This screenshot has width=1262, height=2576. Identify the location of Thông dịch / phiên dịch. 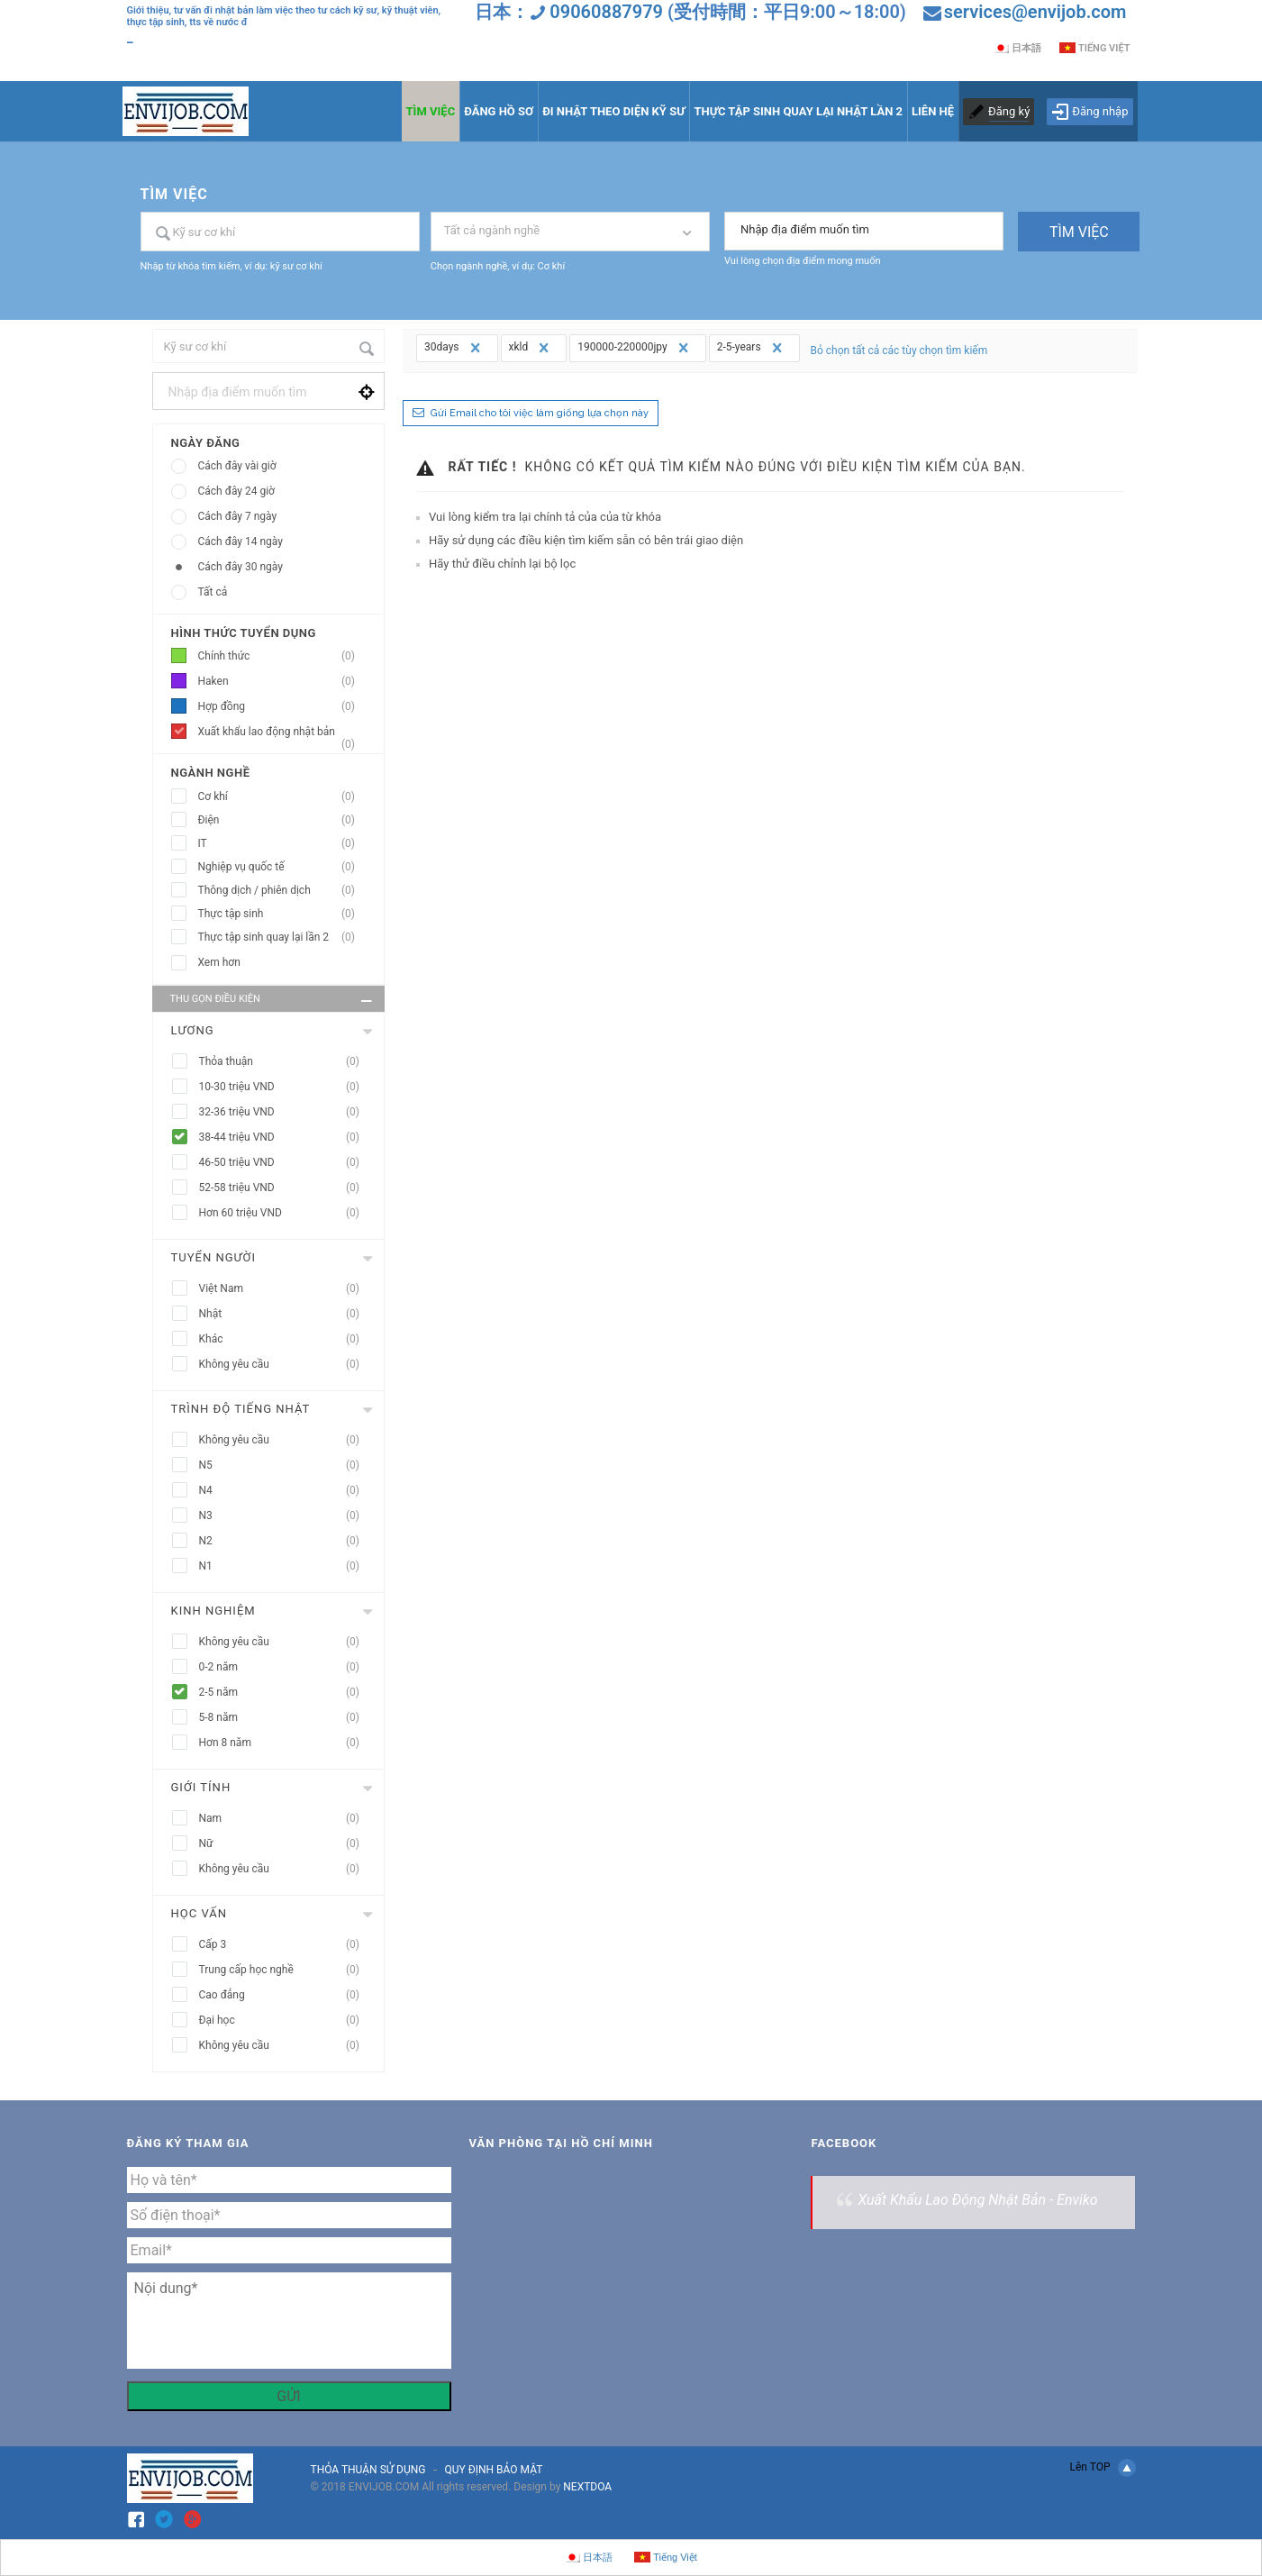
(282, 890).